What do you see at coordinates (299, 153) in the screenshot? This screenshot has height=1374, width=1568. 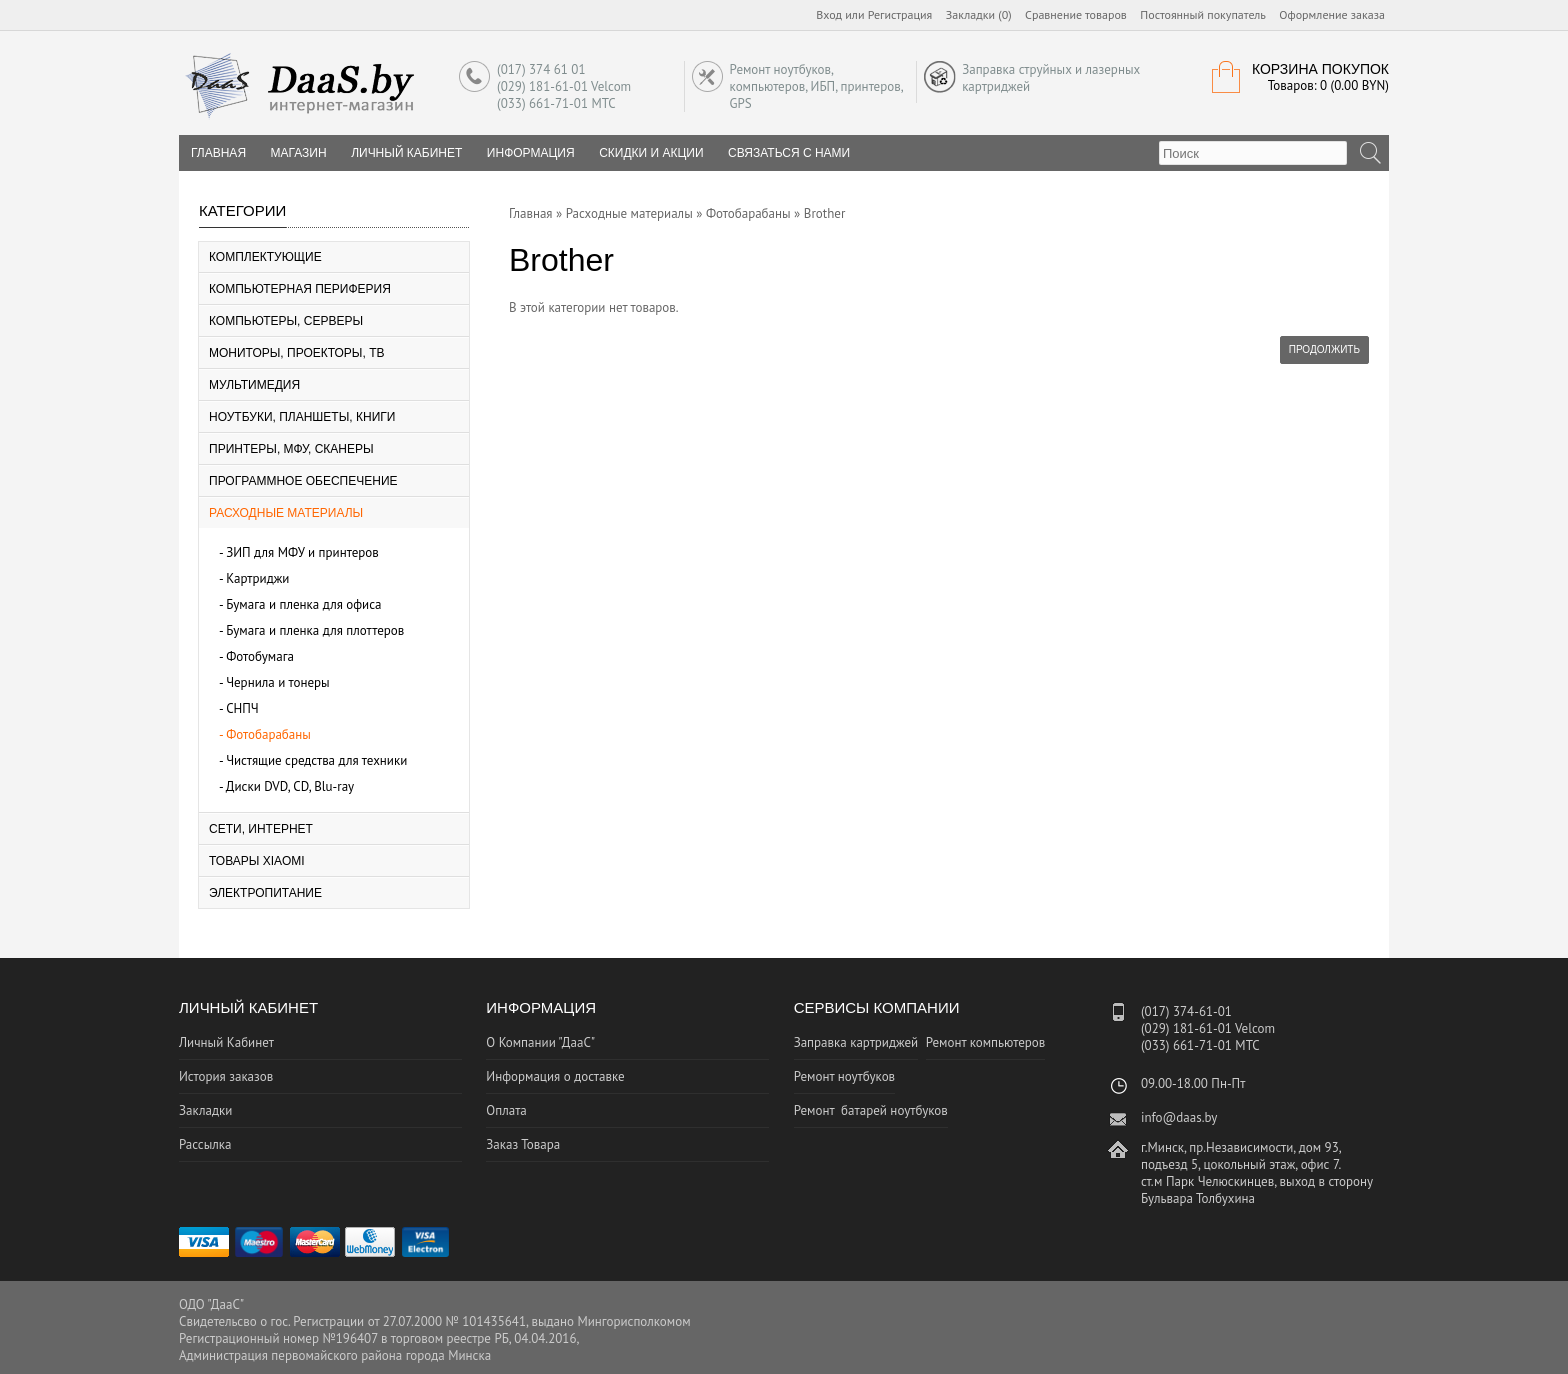 I see `Магазин` at bounding box center [299, 153].